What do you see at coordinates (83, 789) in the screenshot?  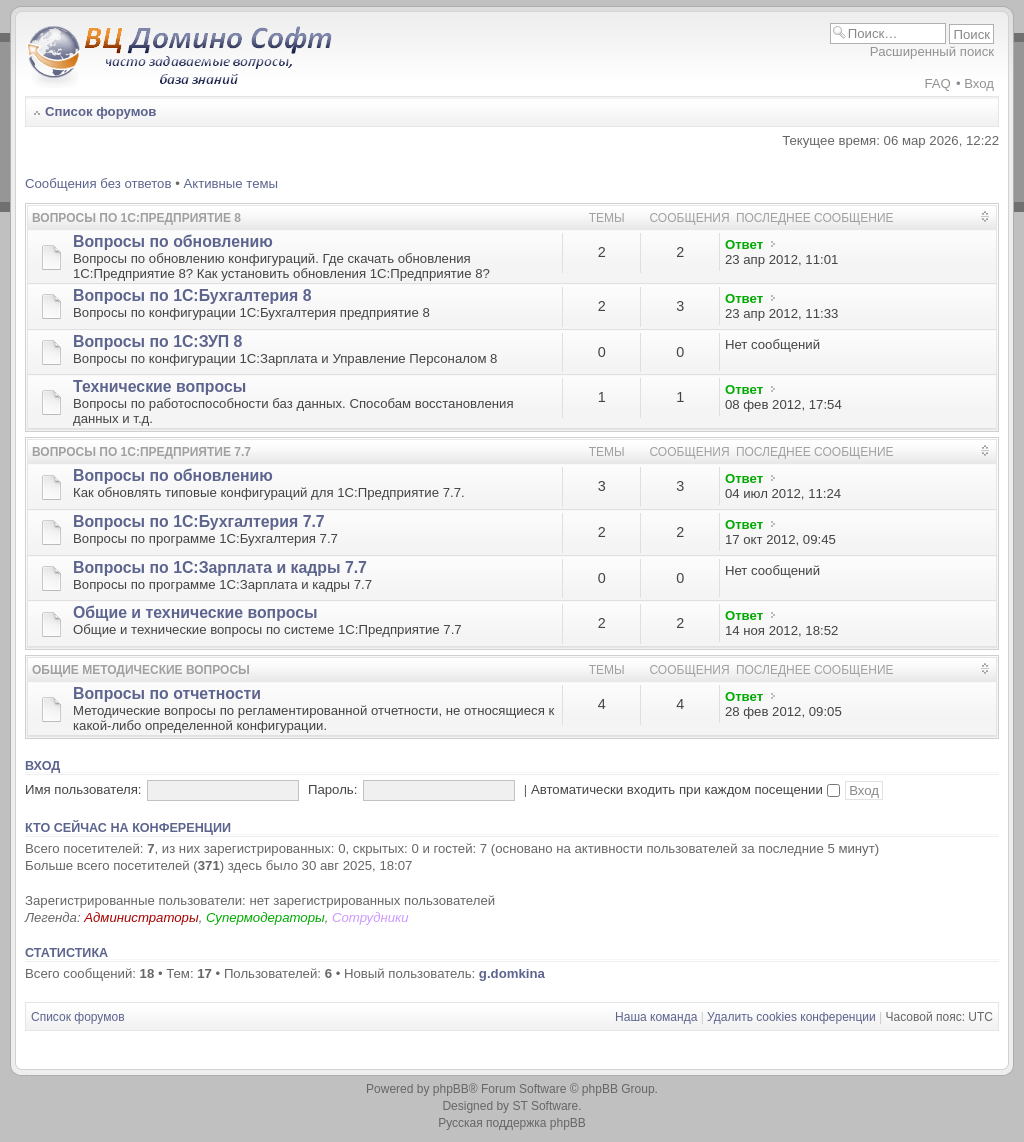 I see `Имя пользователя:` at bounding box center [83, 789].